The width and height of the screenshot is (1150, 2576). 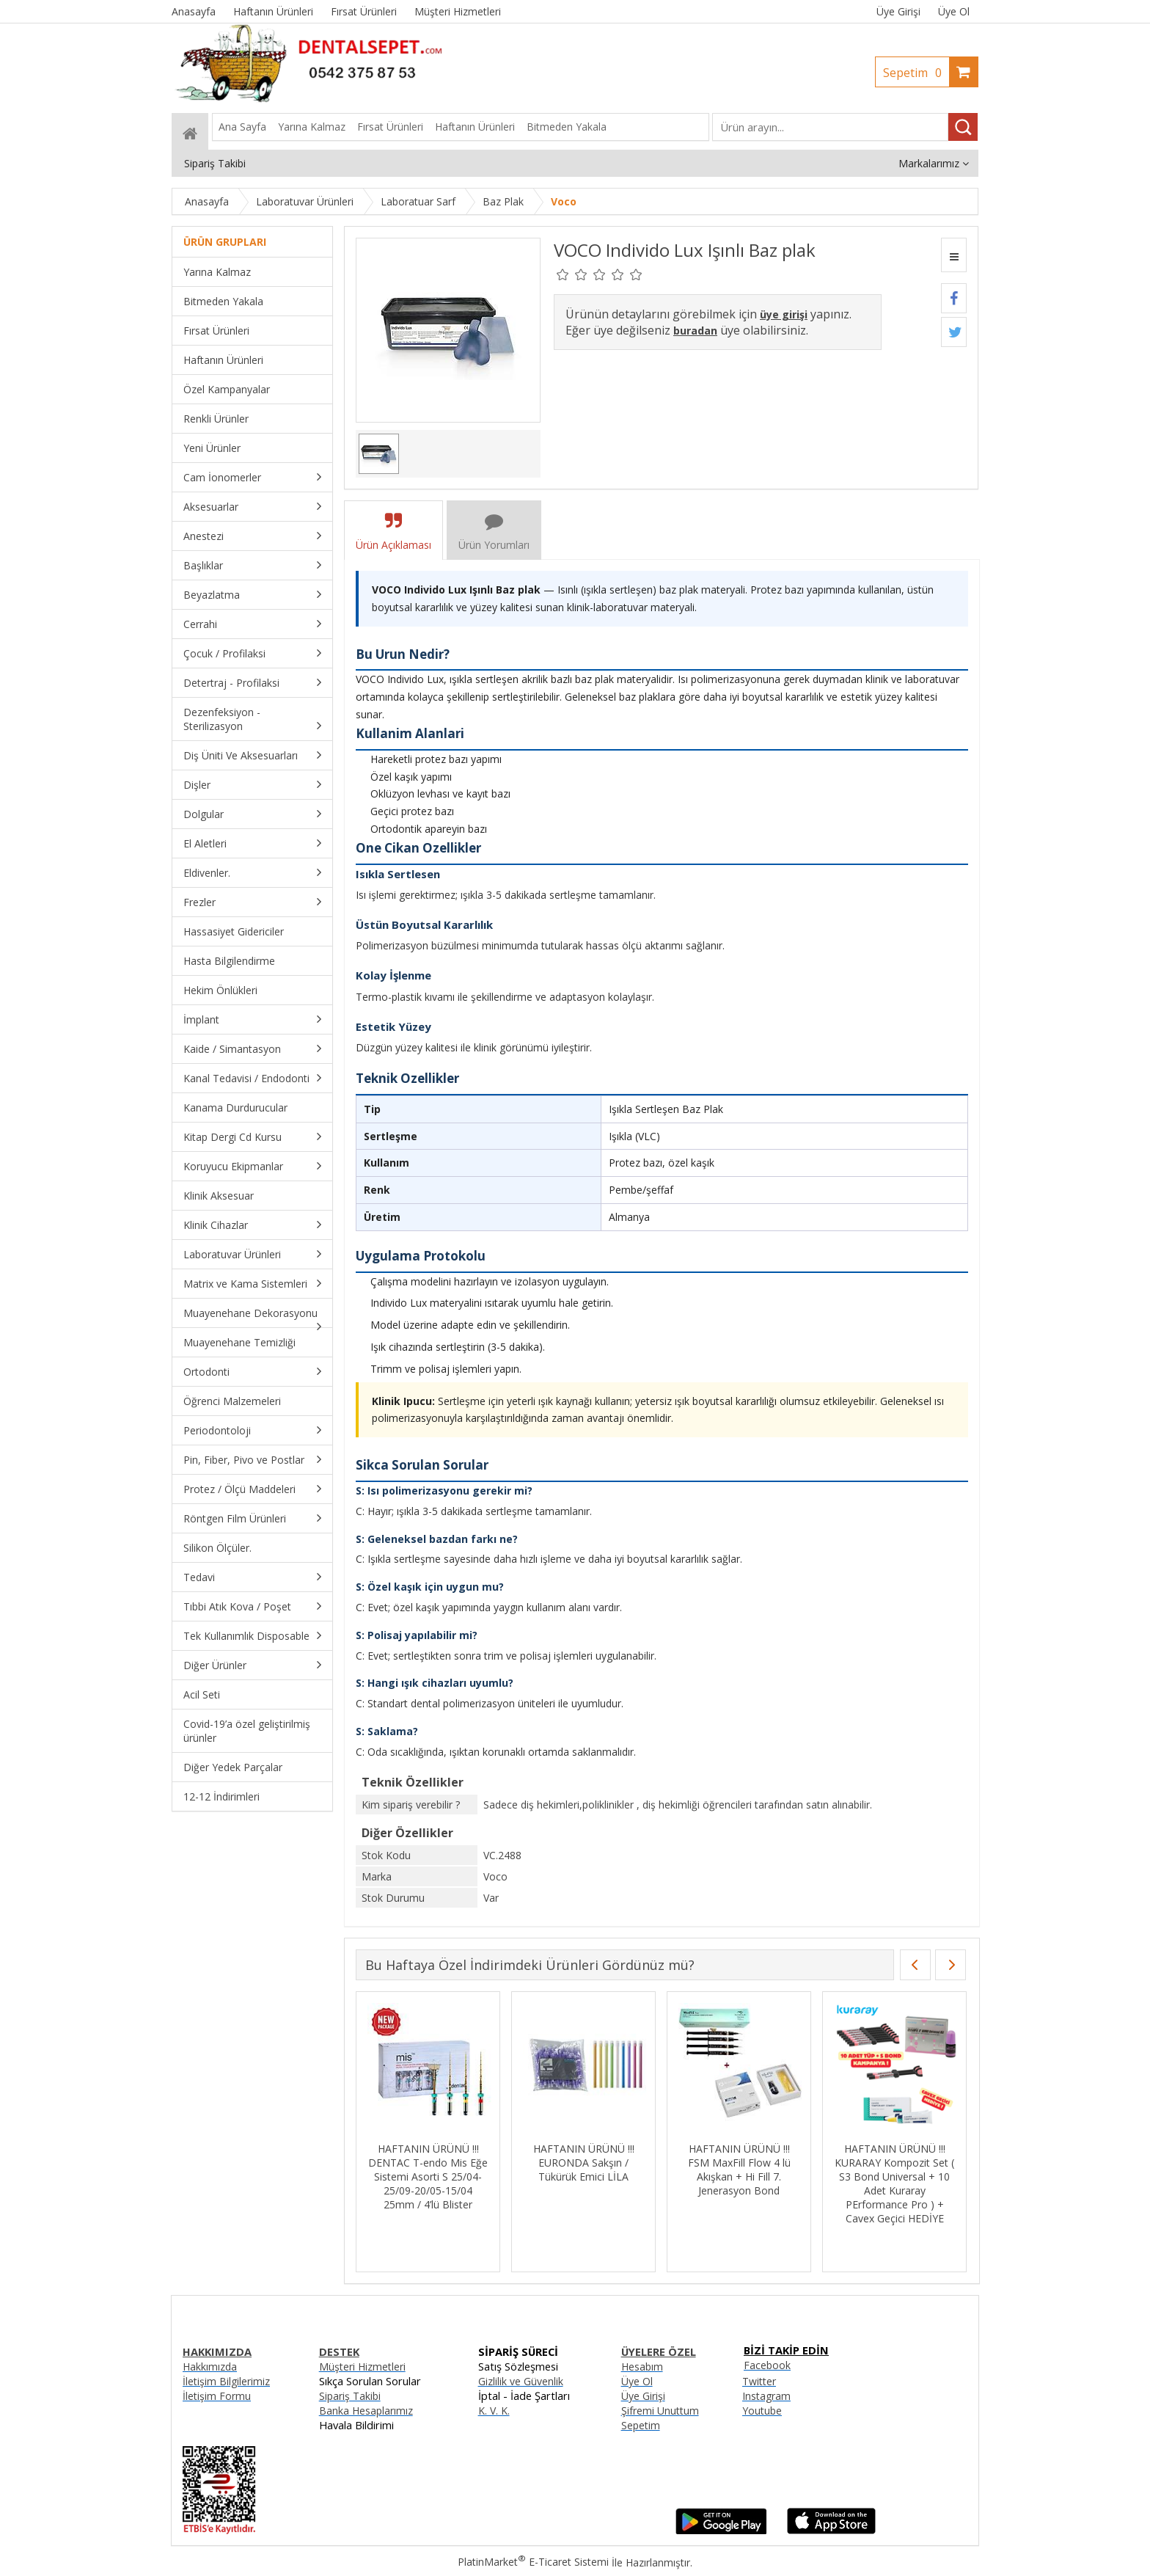 I want to click on Hakkımızda, so click(x=210, y=2367).